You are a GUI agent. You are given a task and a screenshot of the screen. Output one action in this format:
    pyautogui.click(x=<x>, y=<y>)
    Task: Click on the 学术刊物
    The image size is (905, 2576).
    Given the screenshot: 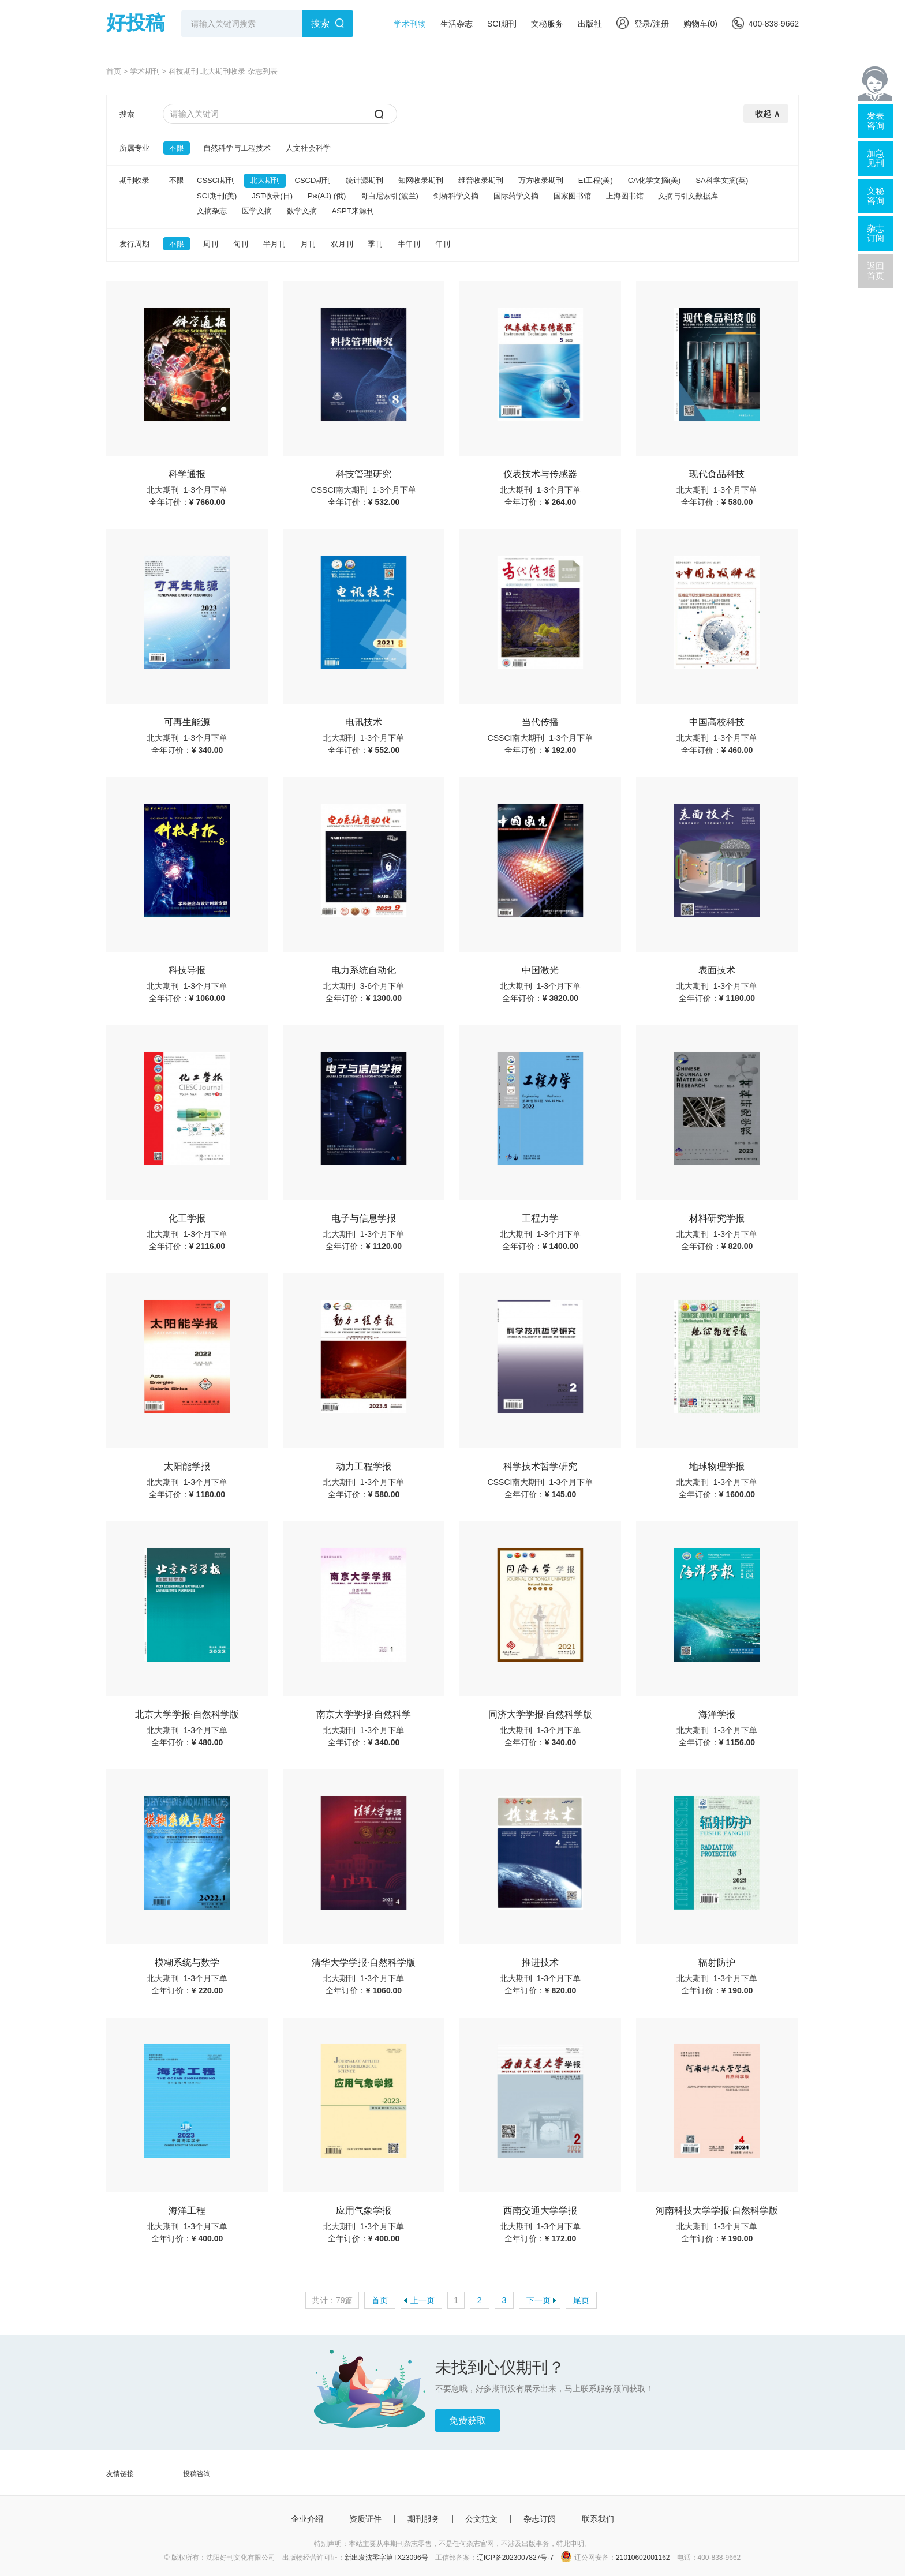 What is the action you would take?
    pyautogui.click(x=410, y=23)
    